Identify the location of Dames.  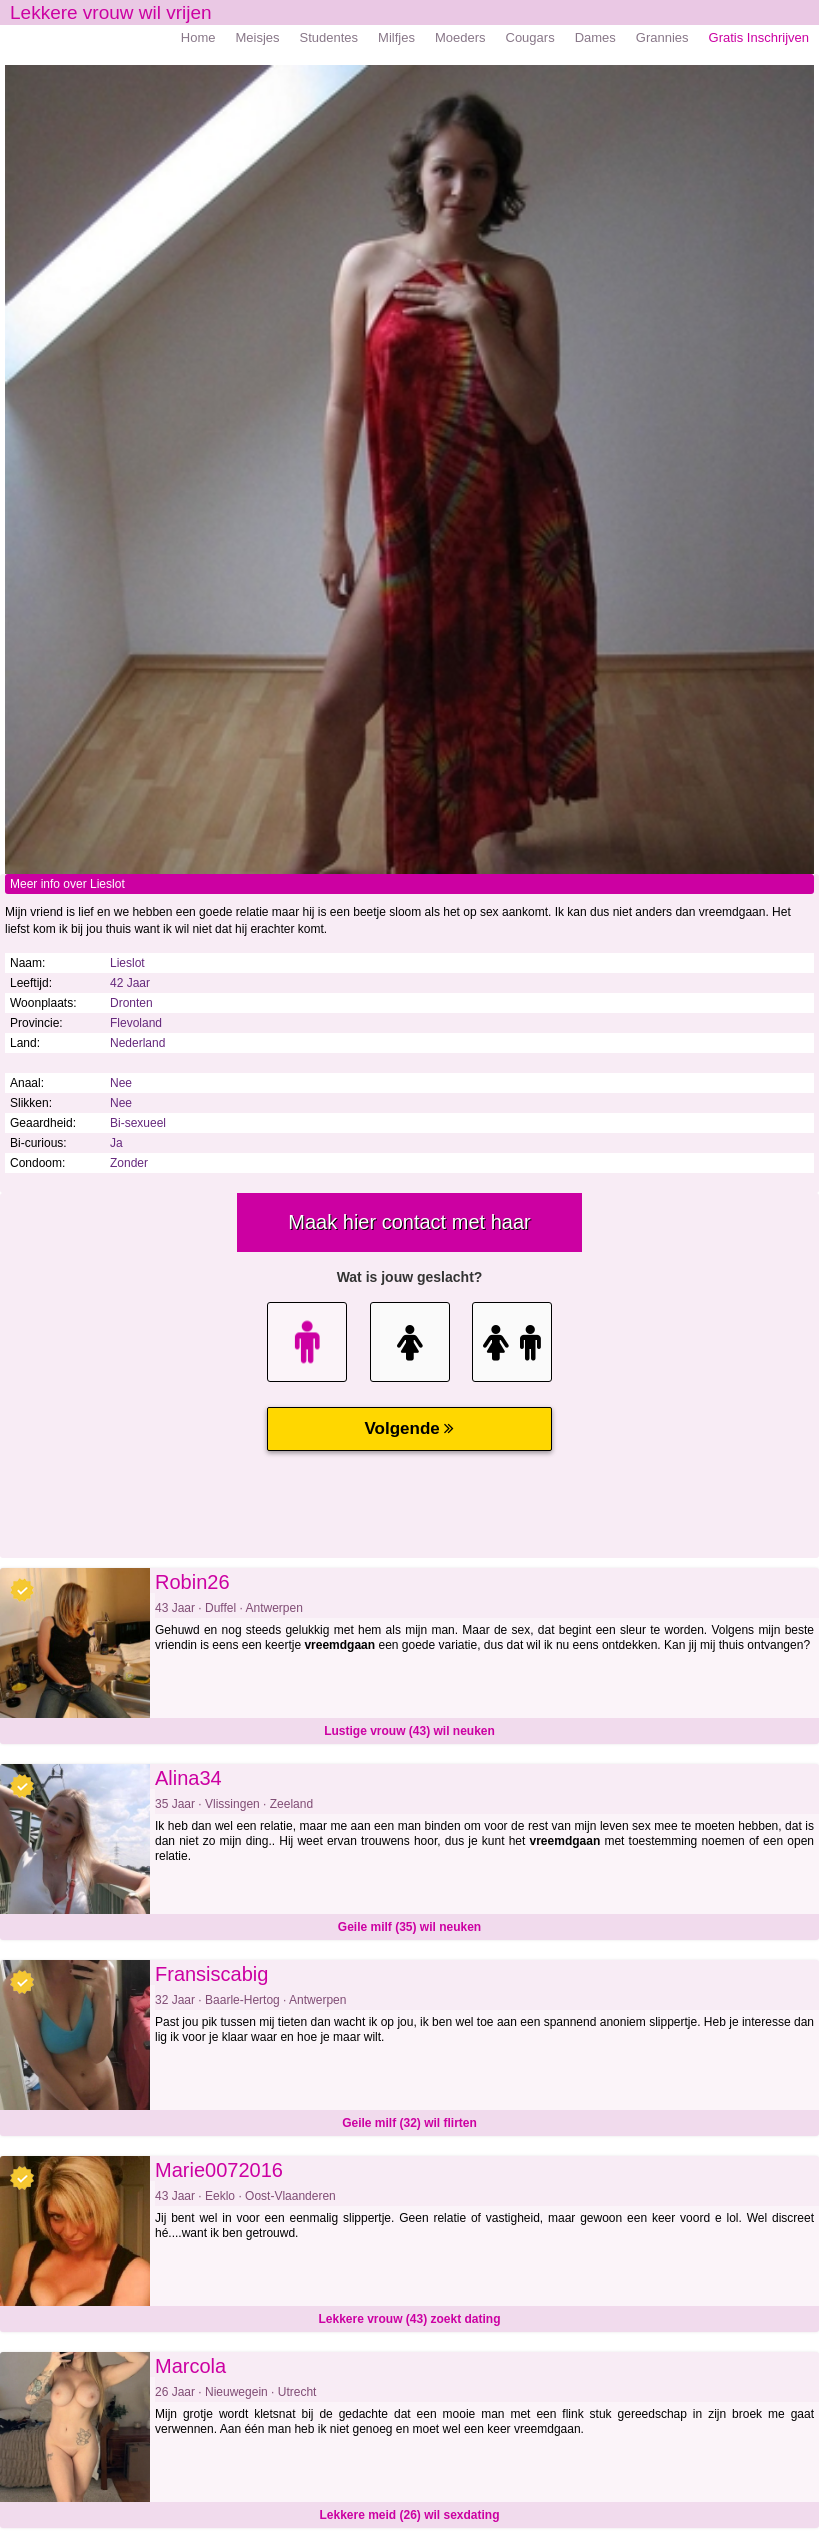
(595, 37).